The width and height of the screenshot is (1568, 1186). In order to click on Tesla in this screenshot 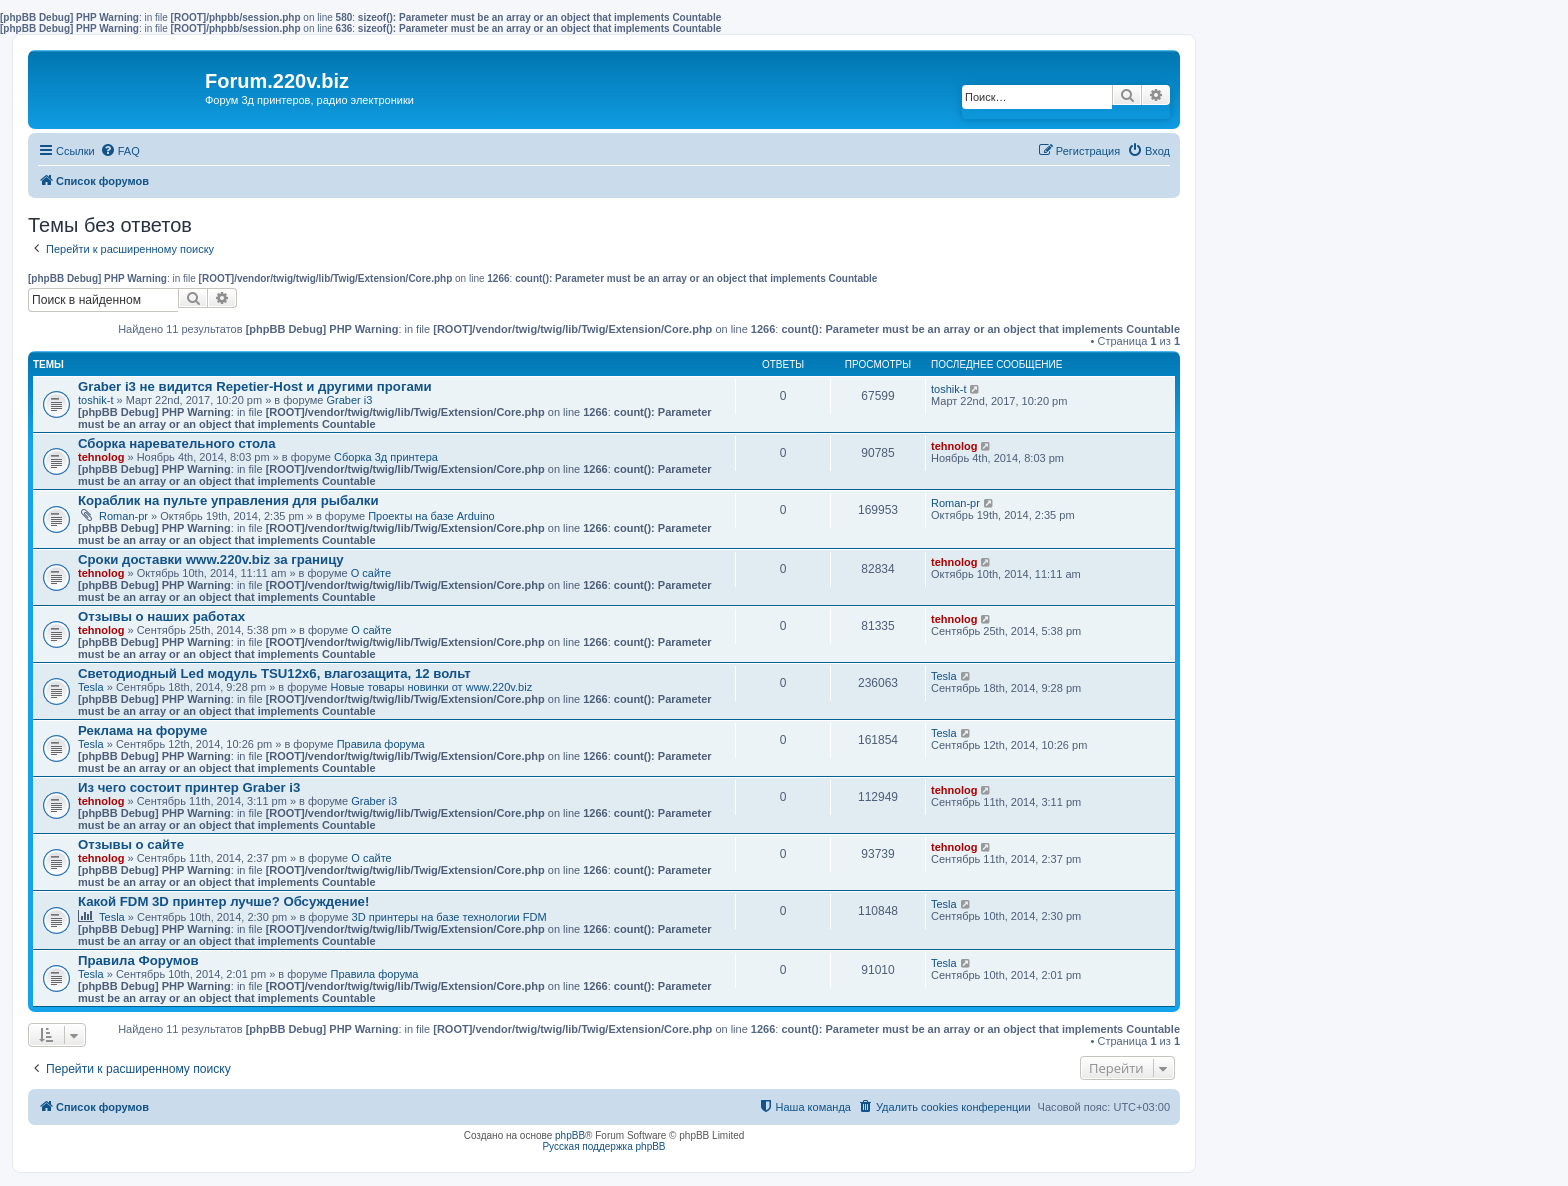, I will do `click(91, 687)`.